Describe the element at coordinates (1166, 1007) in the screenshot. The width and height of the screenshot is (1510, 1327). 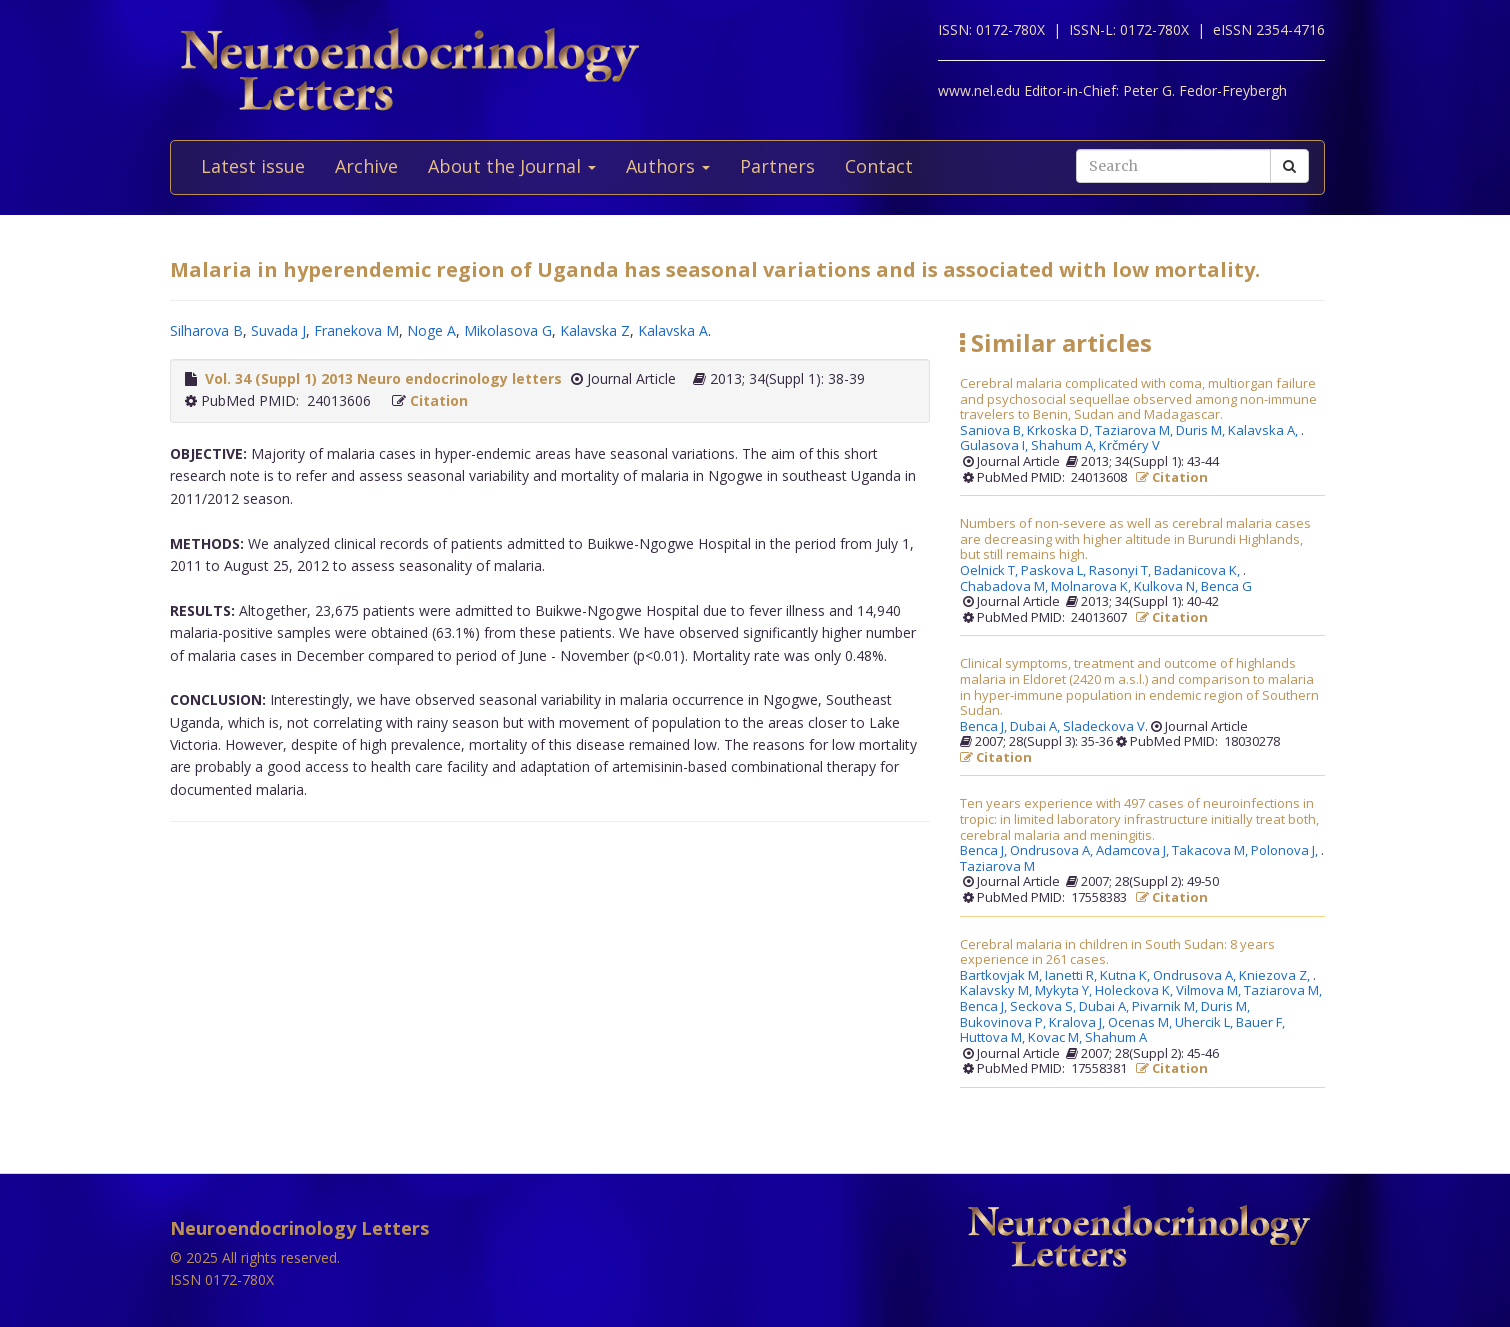
I see `Pivarnik M,` at that location.